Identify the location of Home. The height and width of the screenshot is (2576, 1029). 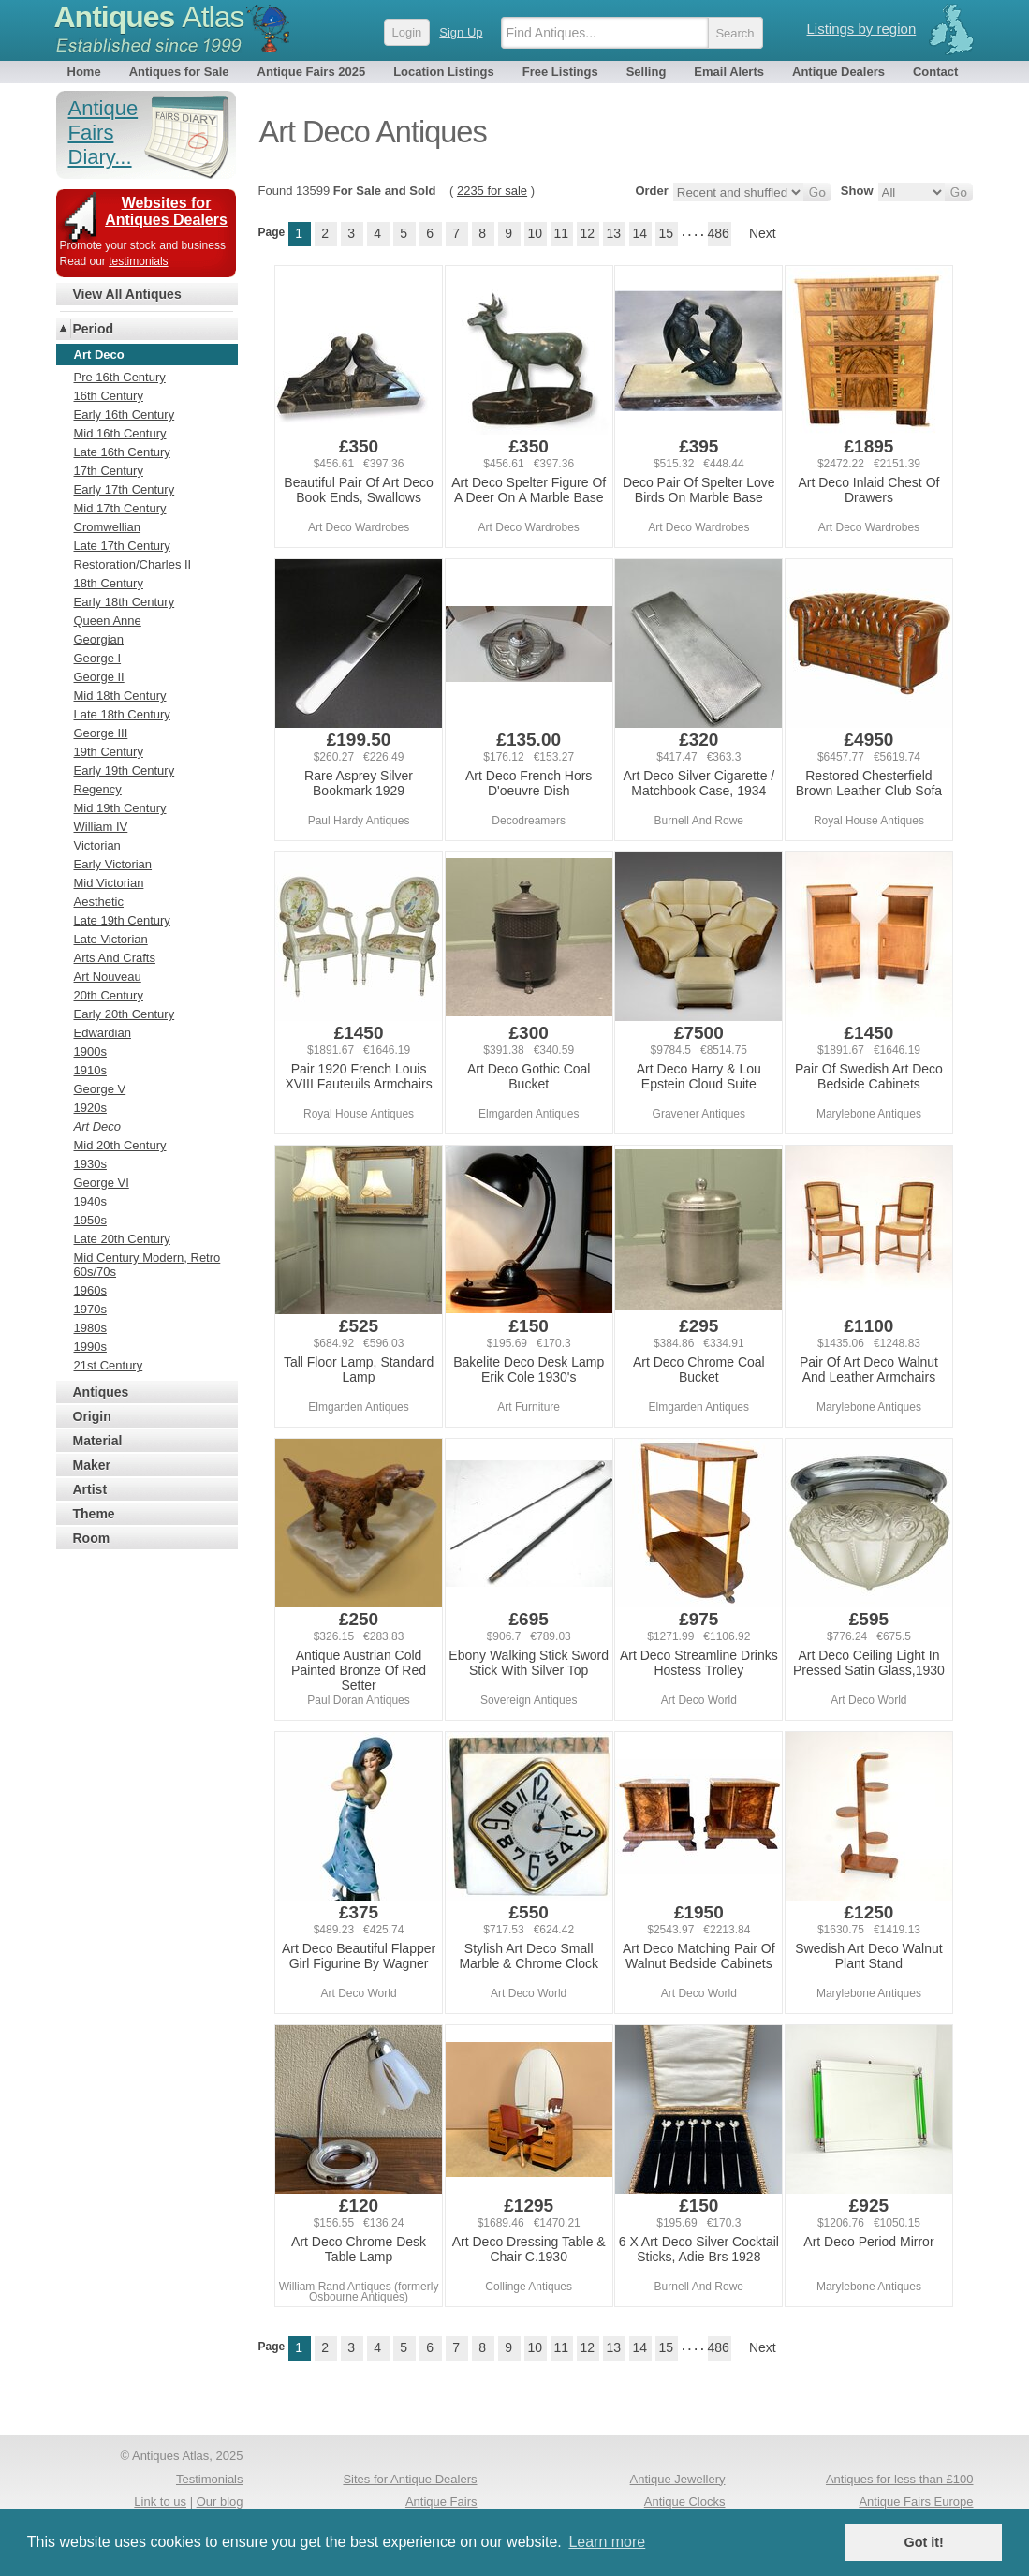
(84, 72).